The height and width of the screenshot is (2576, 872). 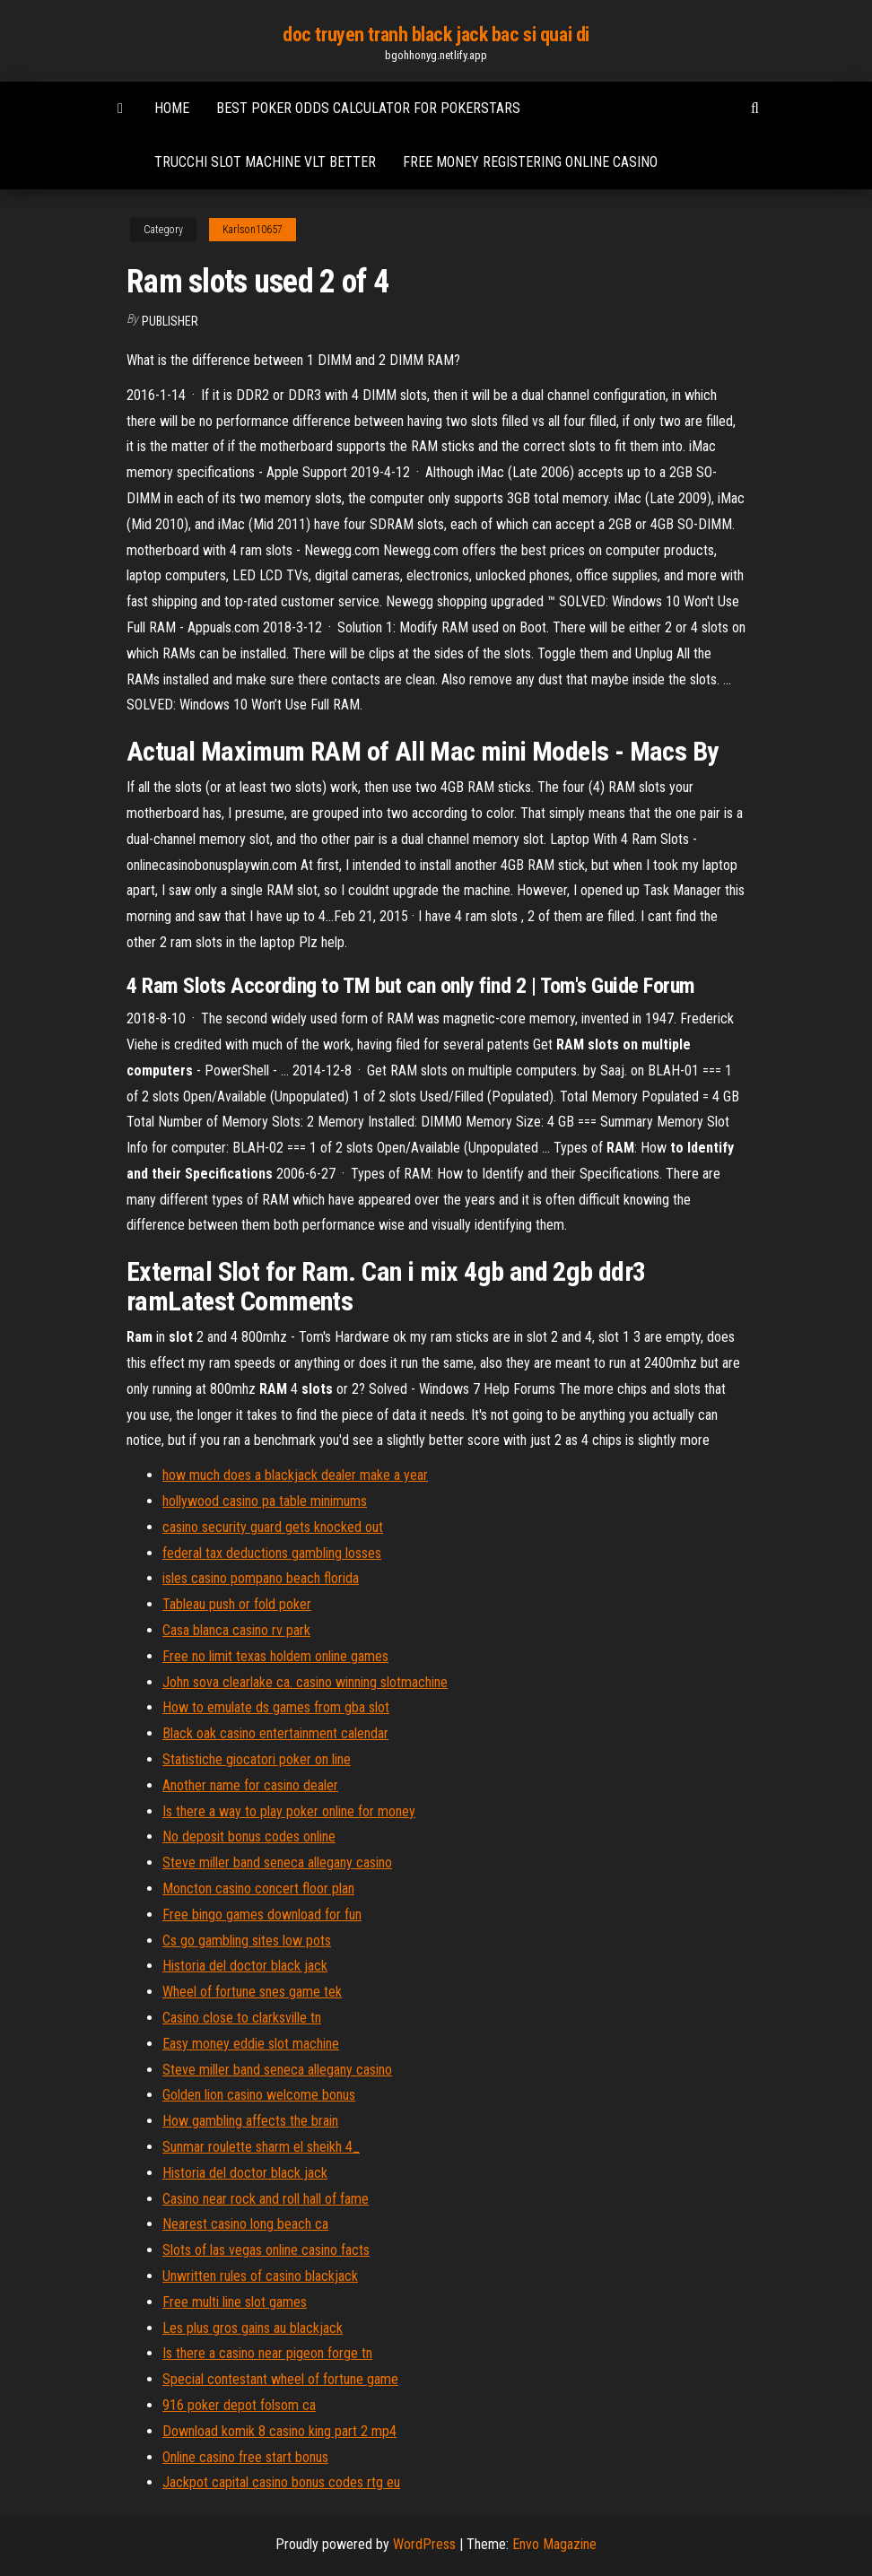 I want to click on Slots of las vegas online casino facts, so click(x=266, y=2249).